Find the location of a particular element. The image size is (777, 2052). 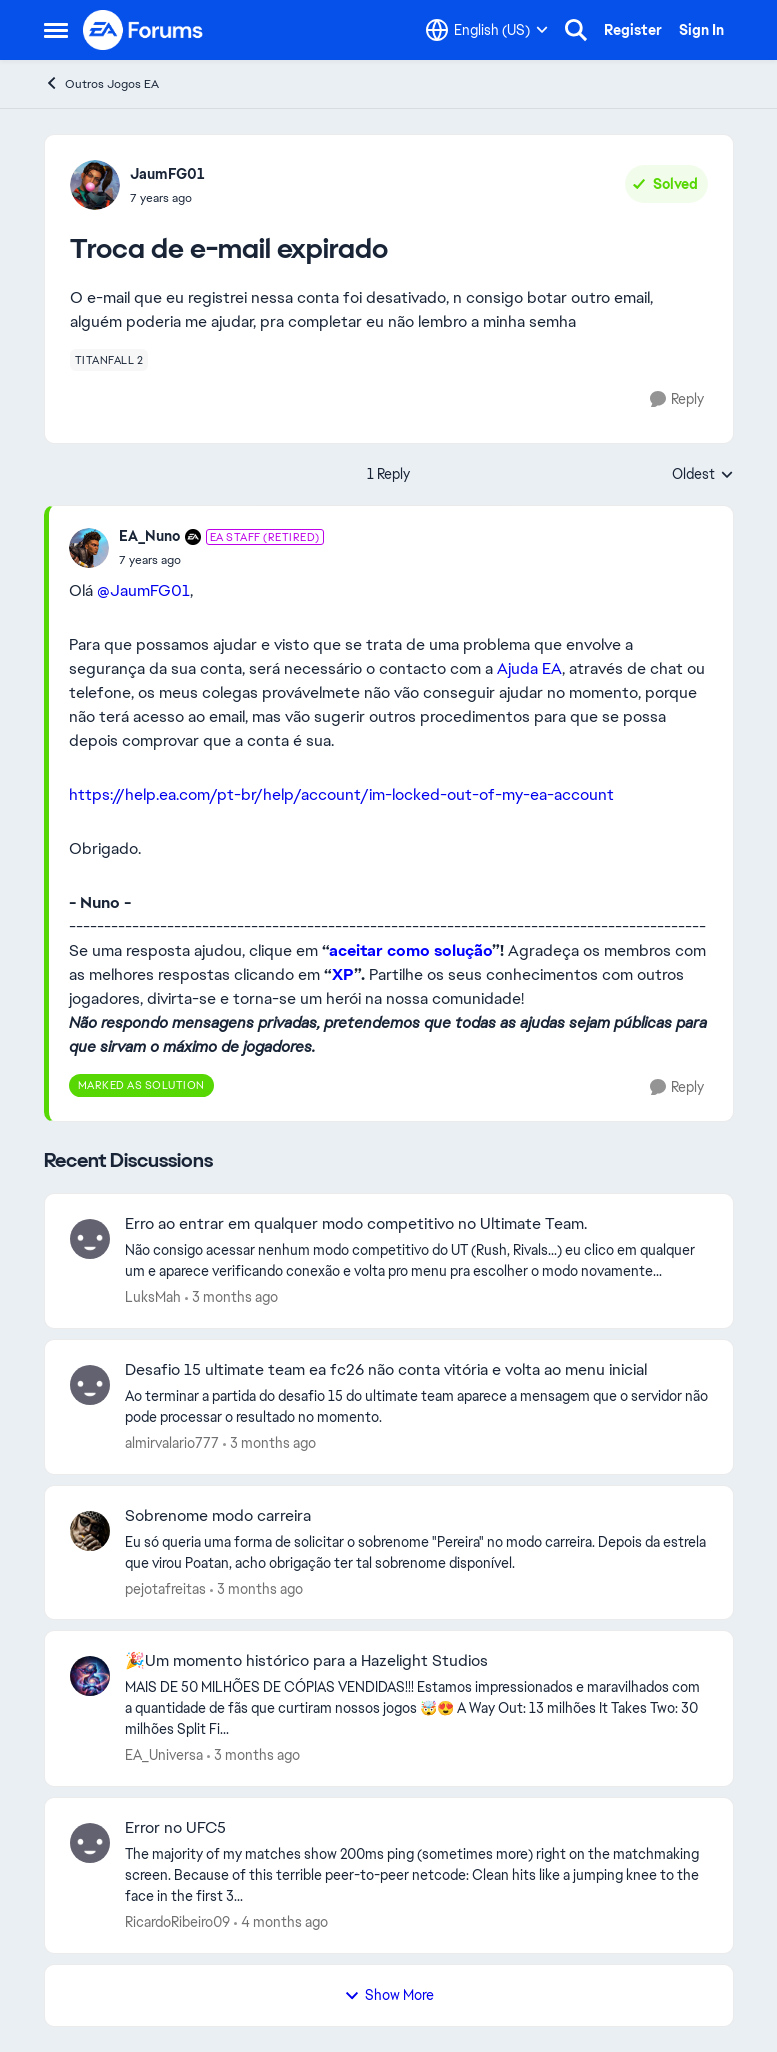

Show More is located at coordinates (389, 1995).